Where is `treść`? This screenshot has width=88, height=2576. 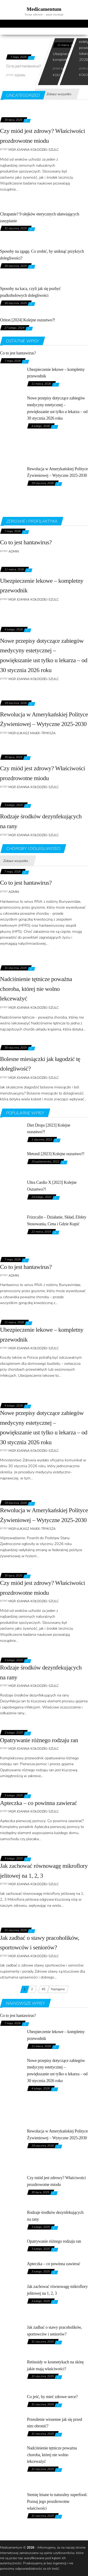
treść is located at coordinates (55, 2568).